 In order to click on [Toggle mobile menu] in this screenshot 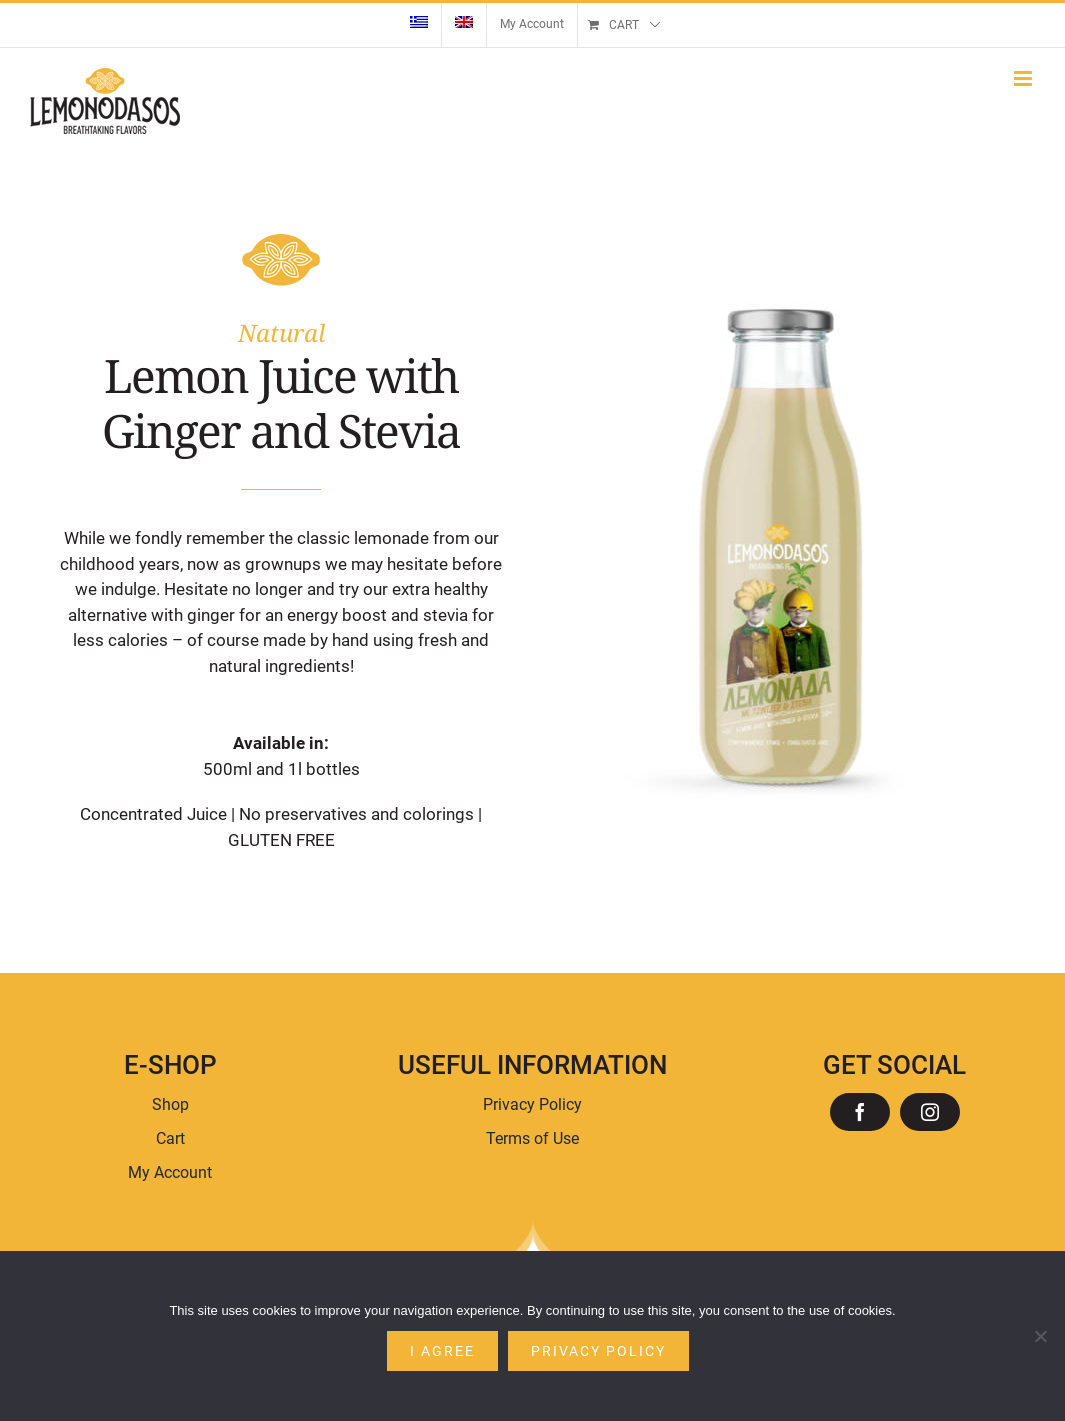, I will do `click(1024, 78)`.